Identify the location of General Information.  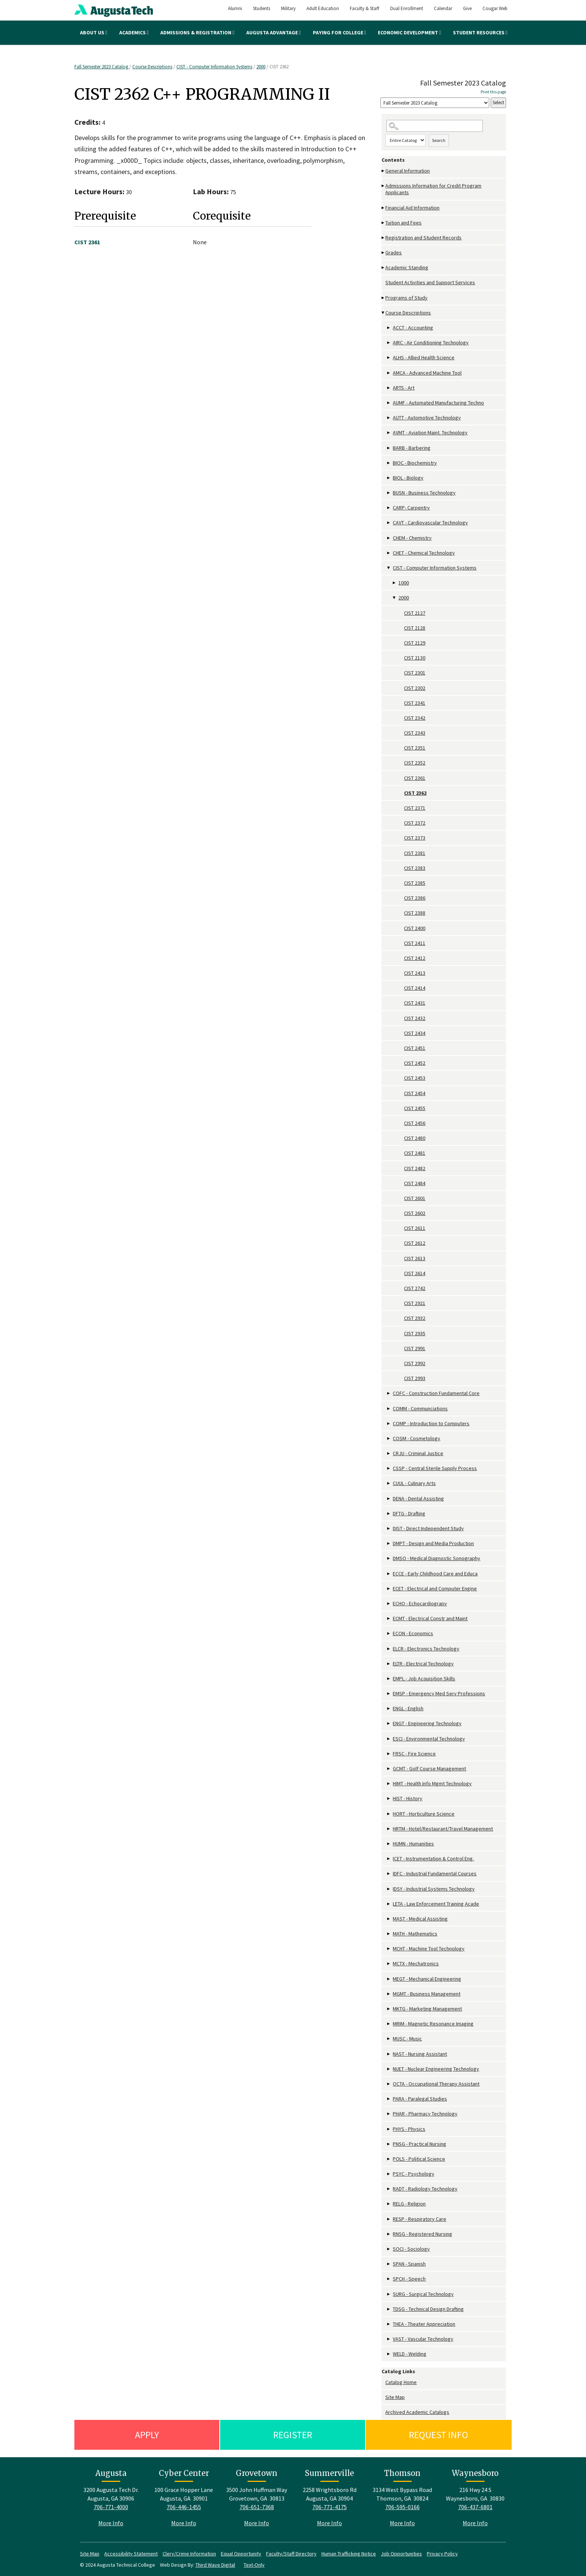
(407, 170).